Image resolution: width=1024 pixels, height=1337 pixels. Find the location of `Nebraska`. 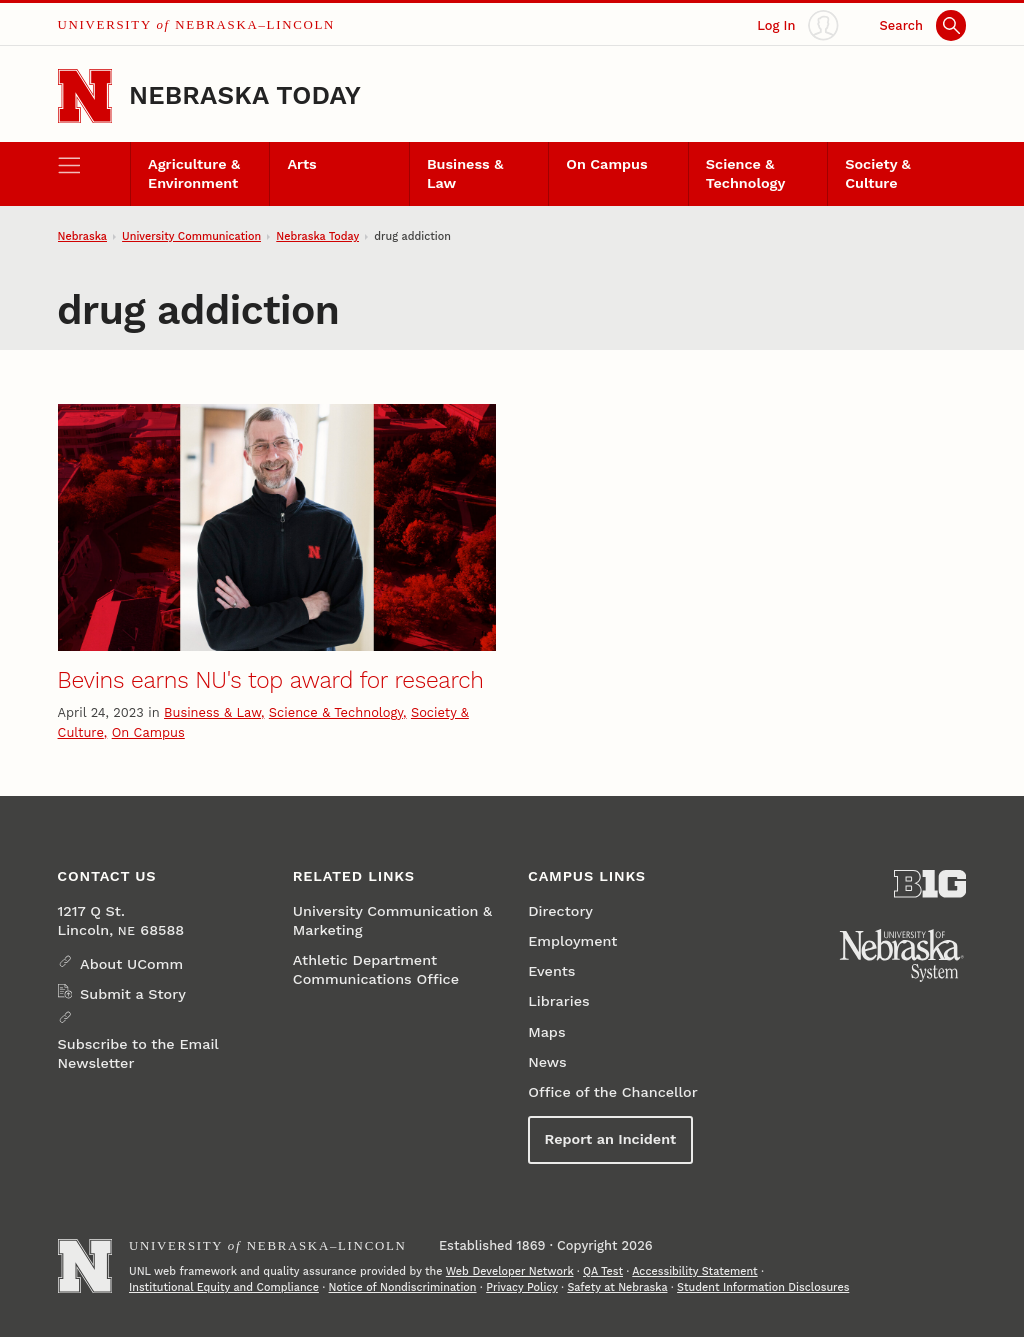

Nebraska is located at coordinates (82, 236).